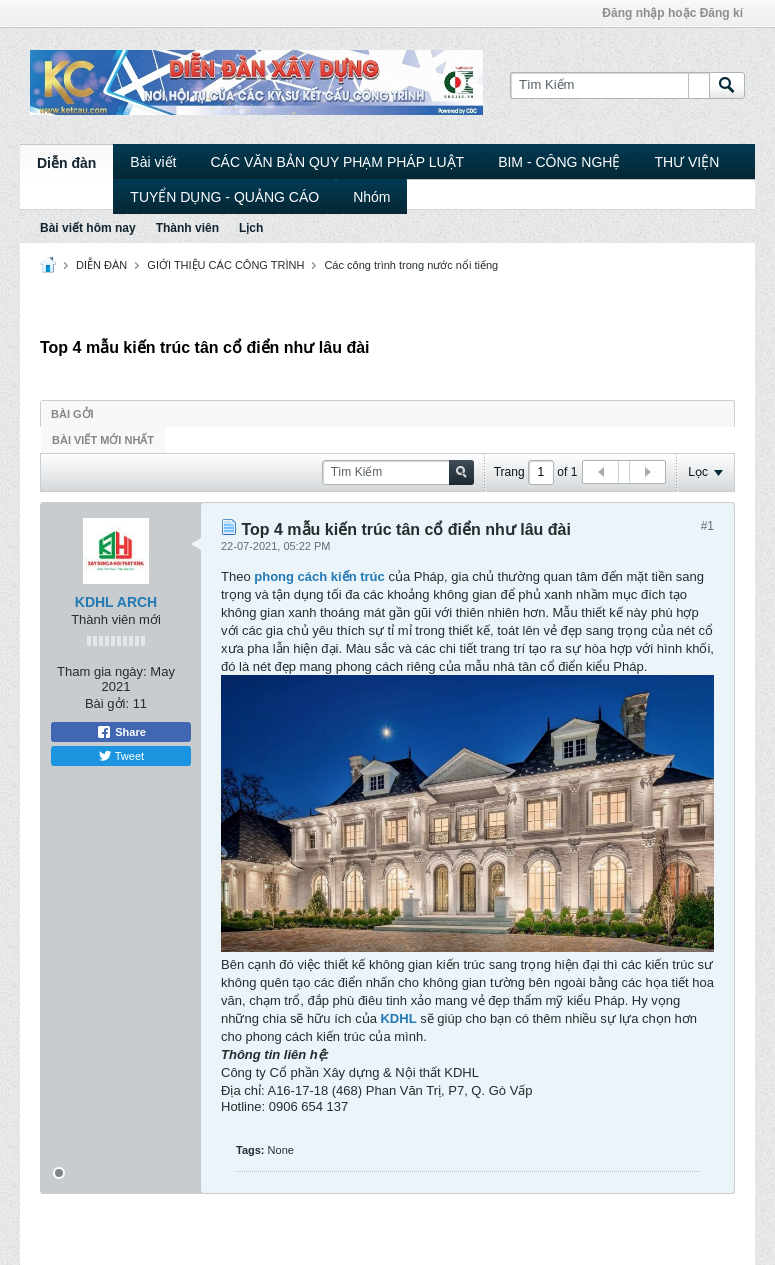 The width and height of the screenshot is (775, 1265). What do you see at coordinates (107, 703) in the screenshot?
I see `Bài gởi:` at bounding box center [107, 703].